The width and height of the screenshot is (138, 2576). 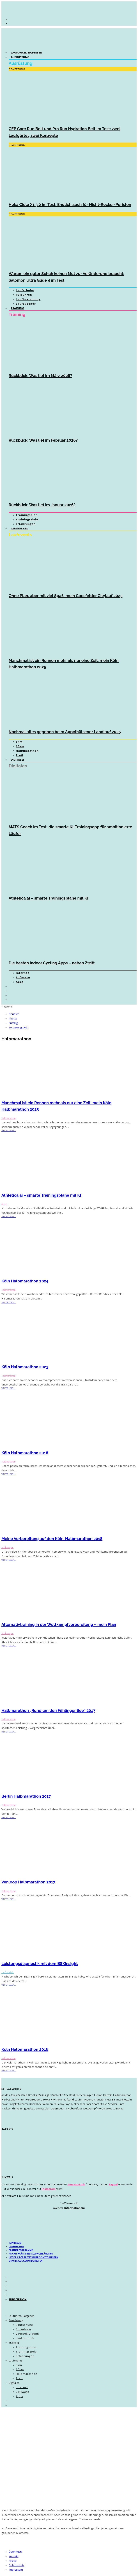 I want to click on Instagram, so click(x=49, y=2189).